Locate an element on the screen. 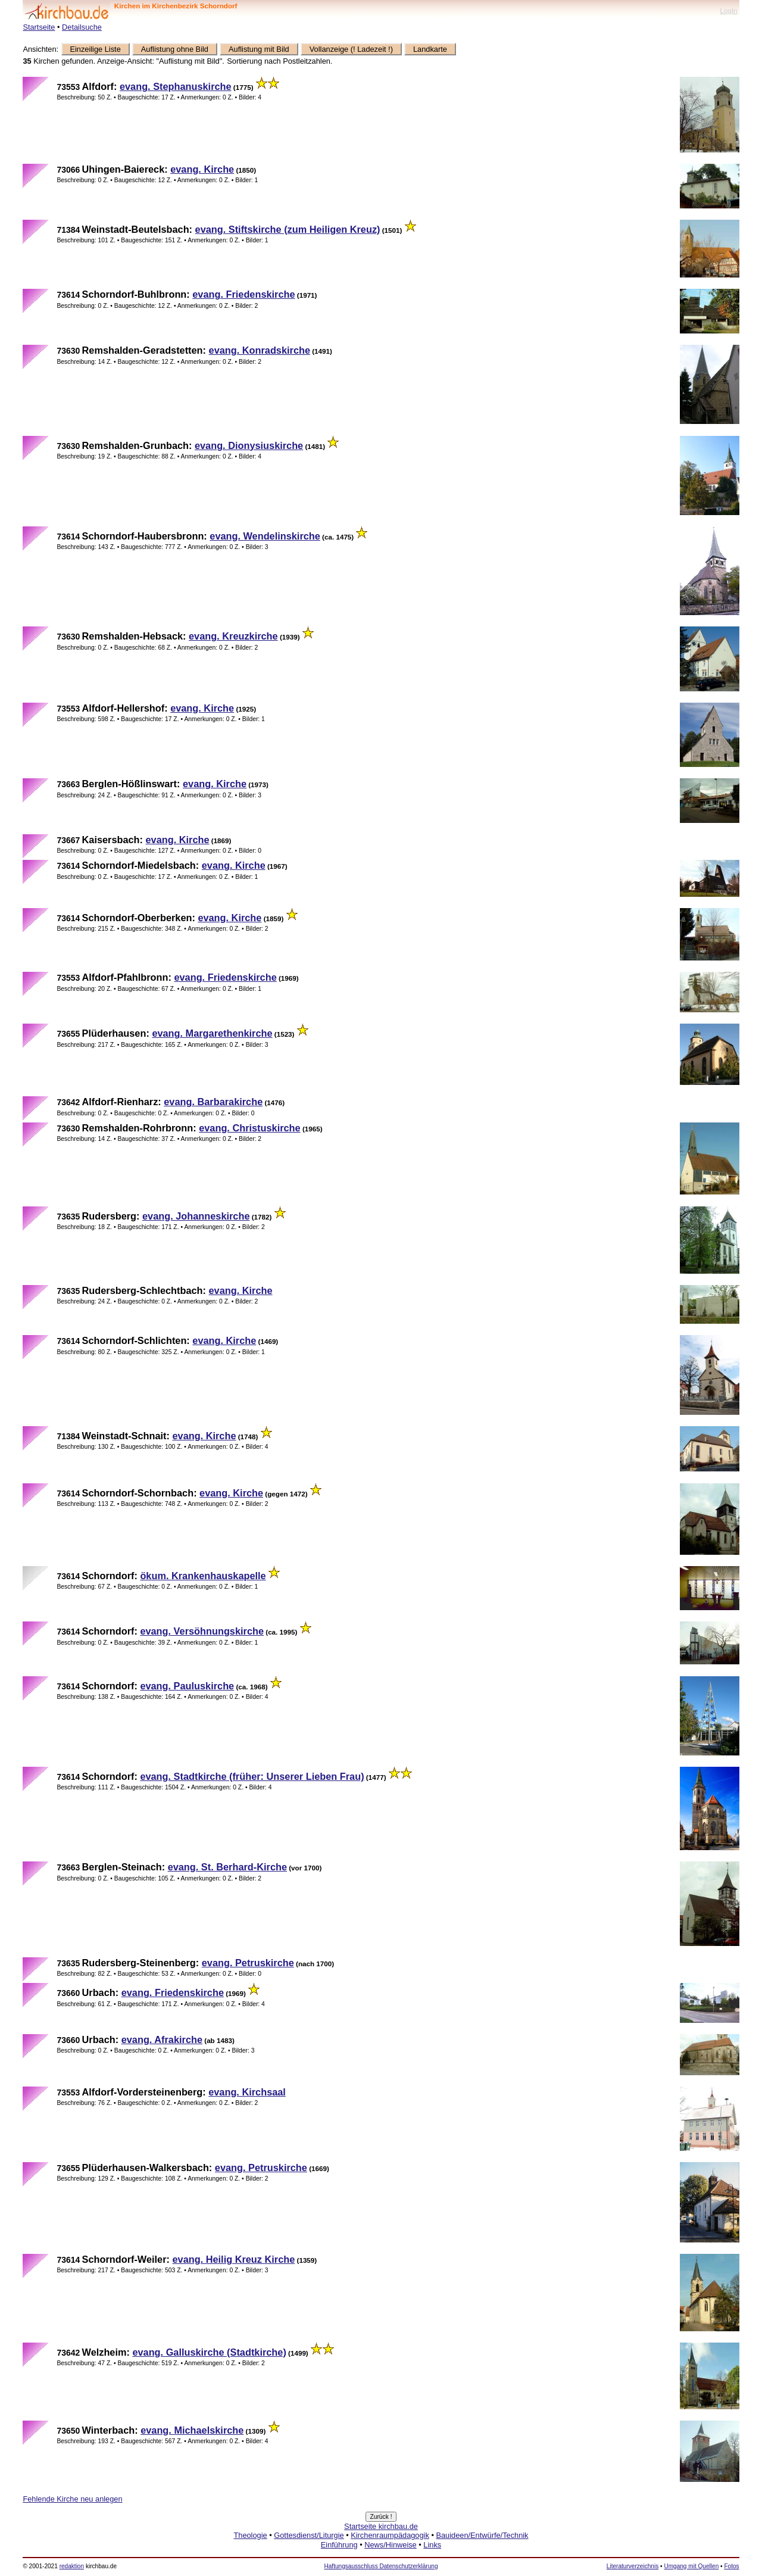 The image size is (762, 2576). evang. Kirche is located at coordinates (202, 169).